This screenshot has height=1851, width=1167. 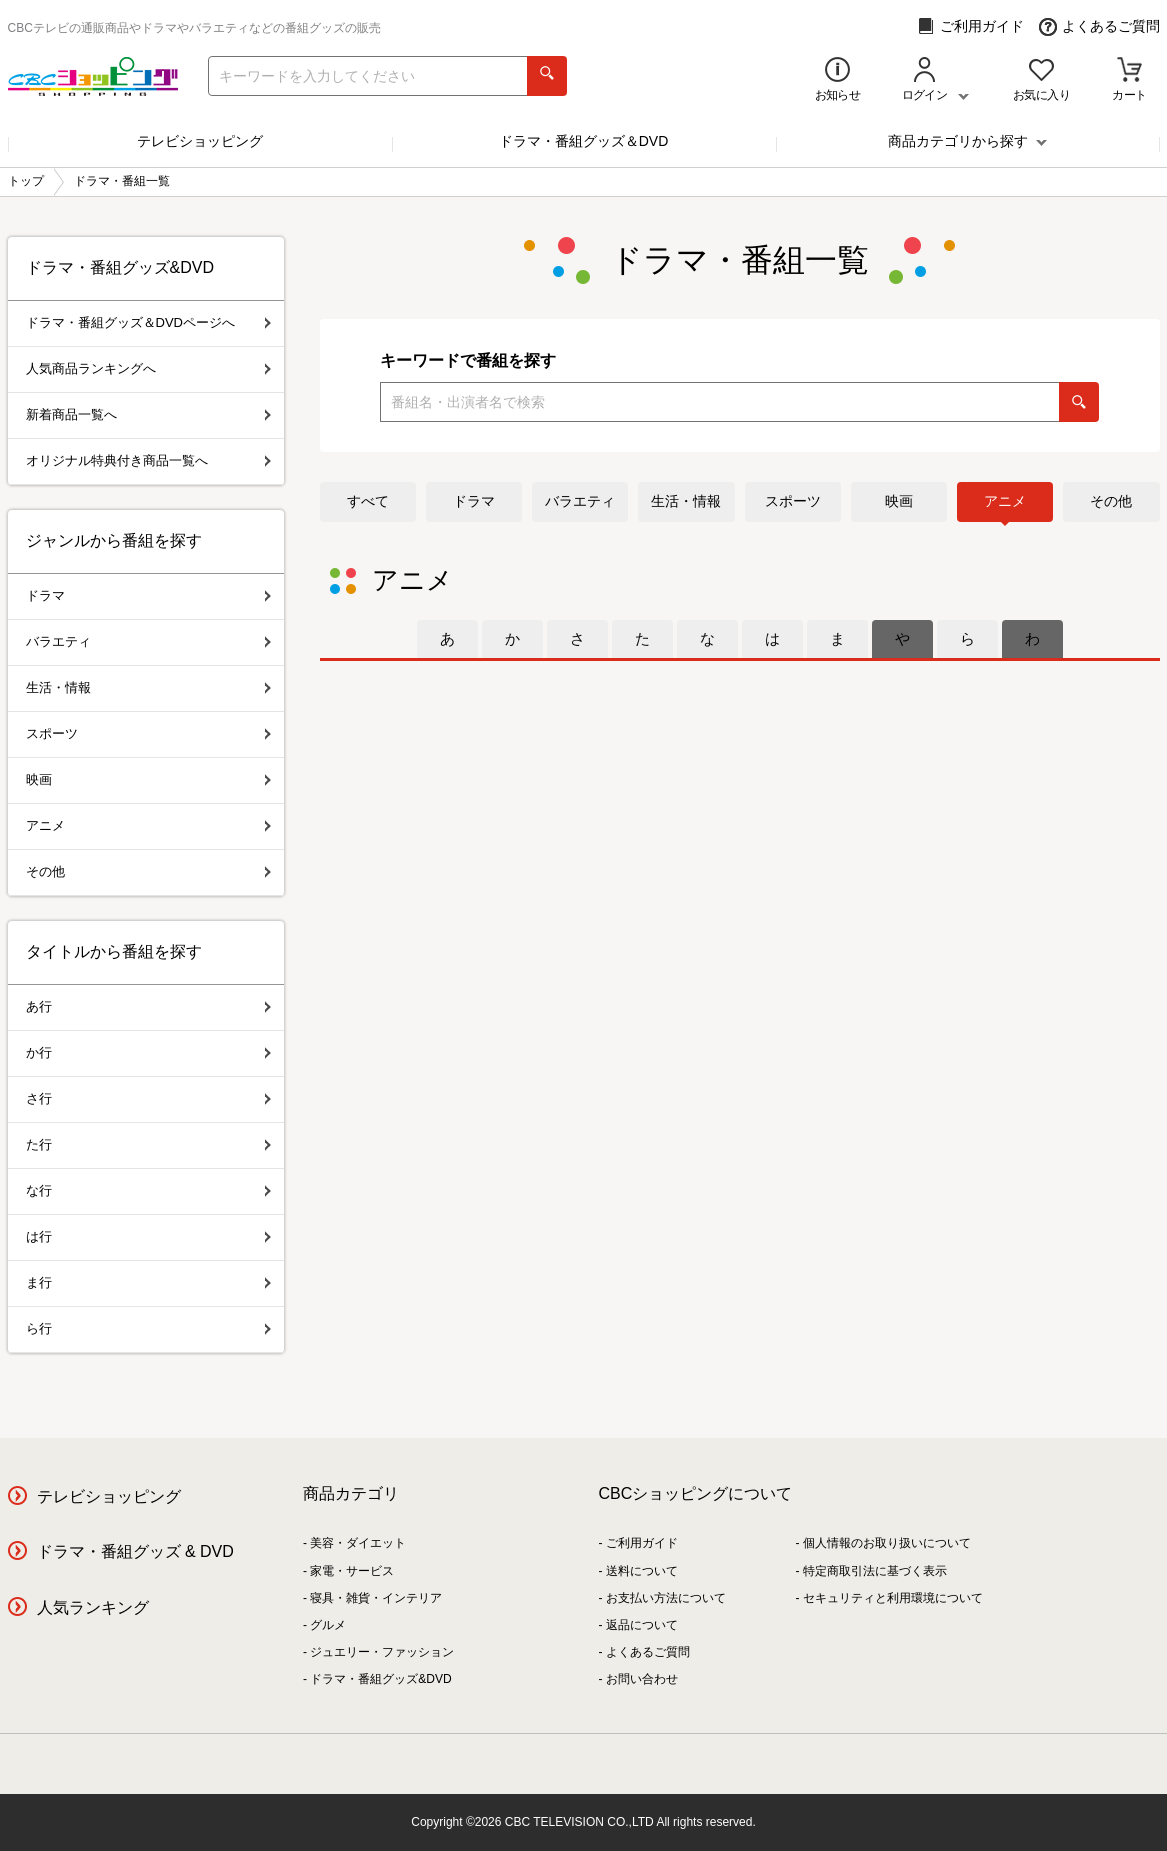 What do you see at coordinates (93, 1607) in the screenshot?
I see `人気ランキング` at bounding box center [93, 1607].